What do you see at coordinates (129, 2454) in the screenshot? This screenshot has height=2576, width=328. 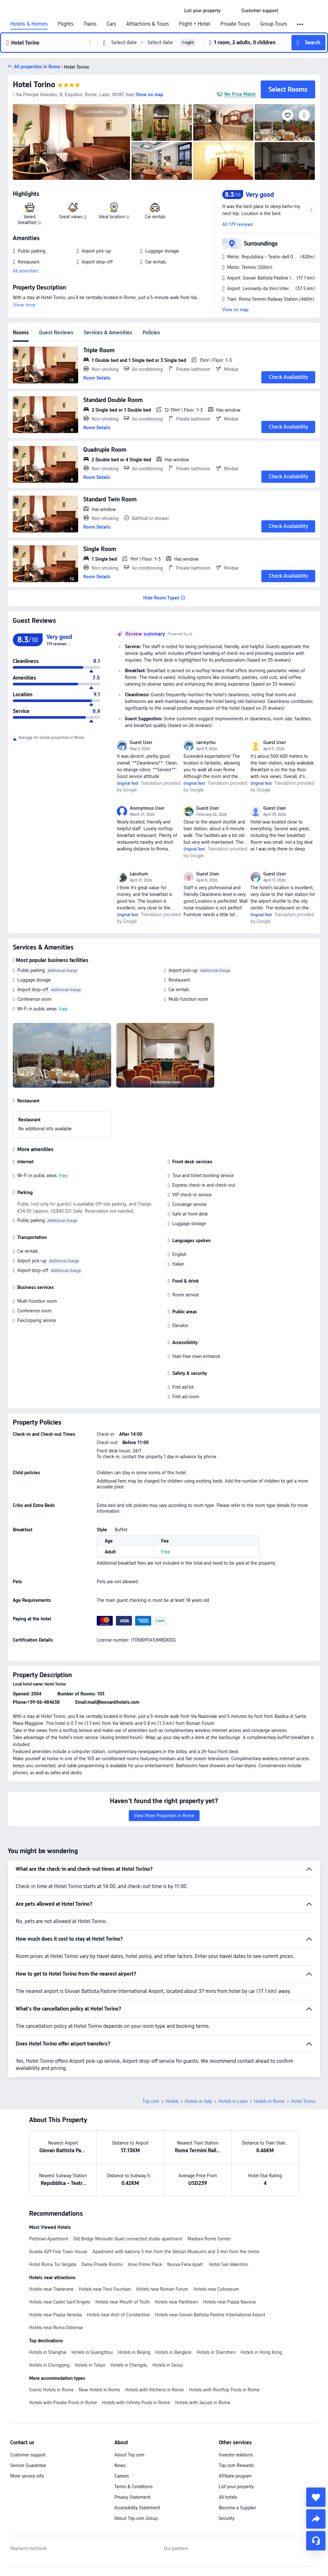 I see `About Trip.com` at bounding box center [129, 2454].